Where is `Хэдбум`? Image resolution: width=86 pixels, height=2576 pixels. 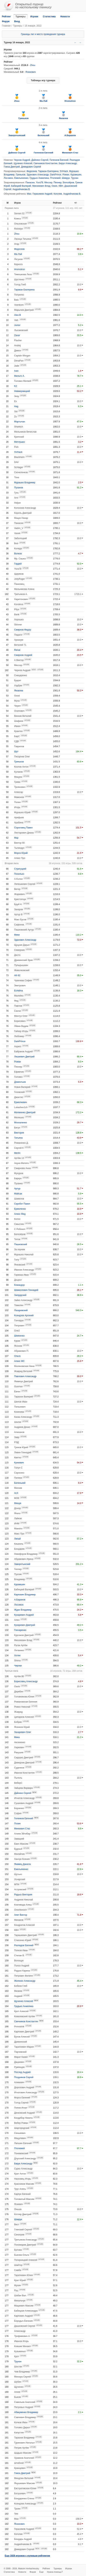 Хэдбум is located at coordinates (18, 685).